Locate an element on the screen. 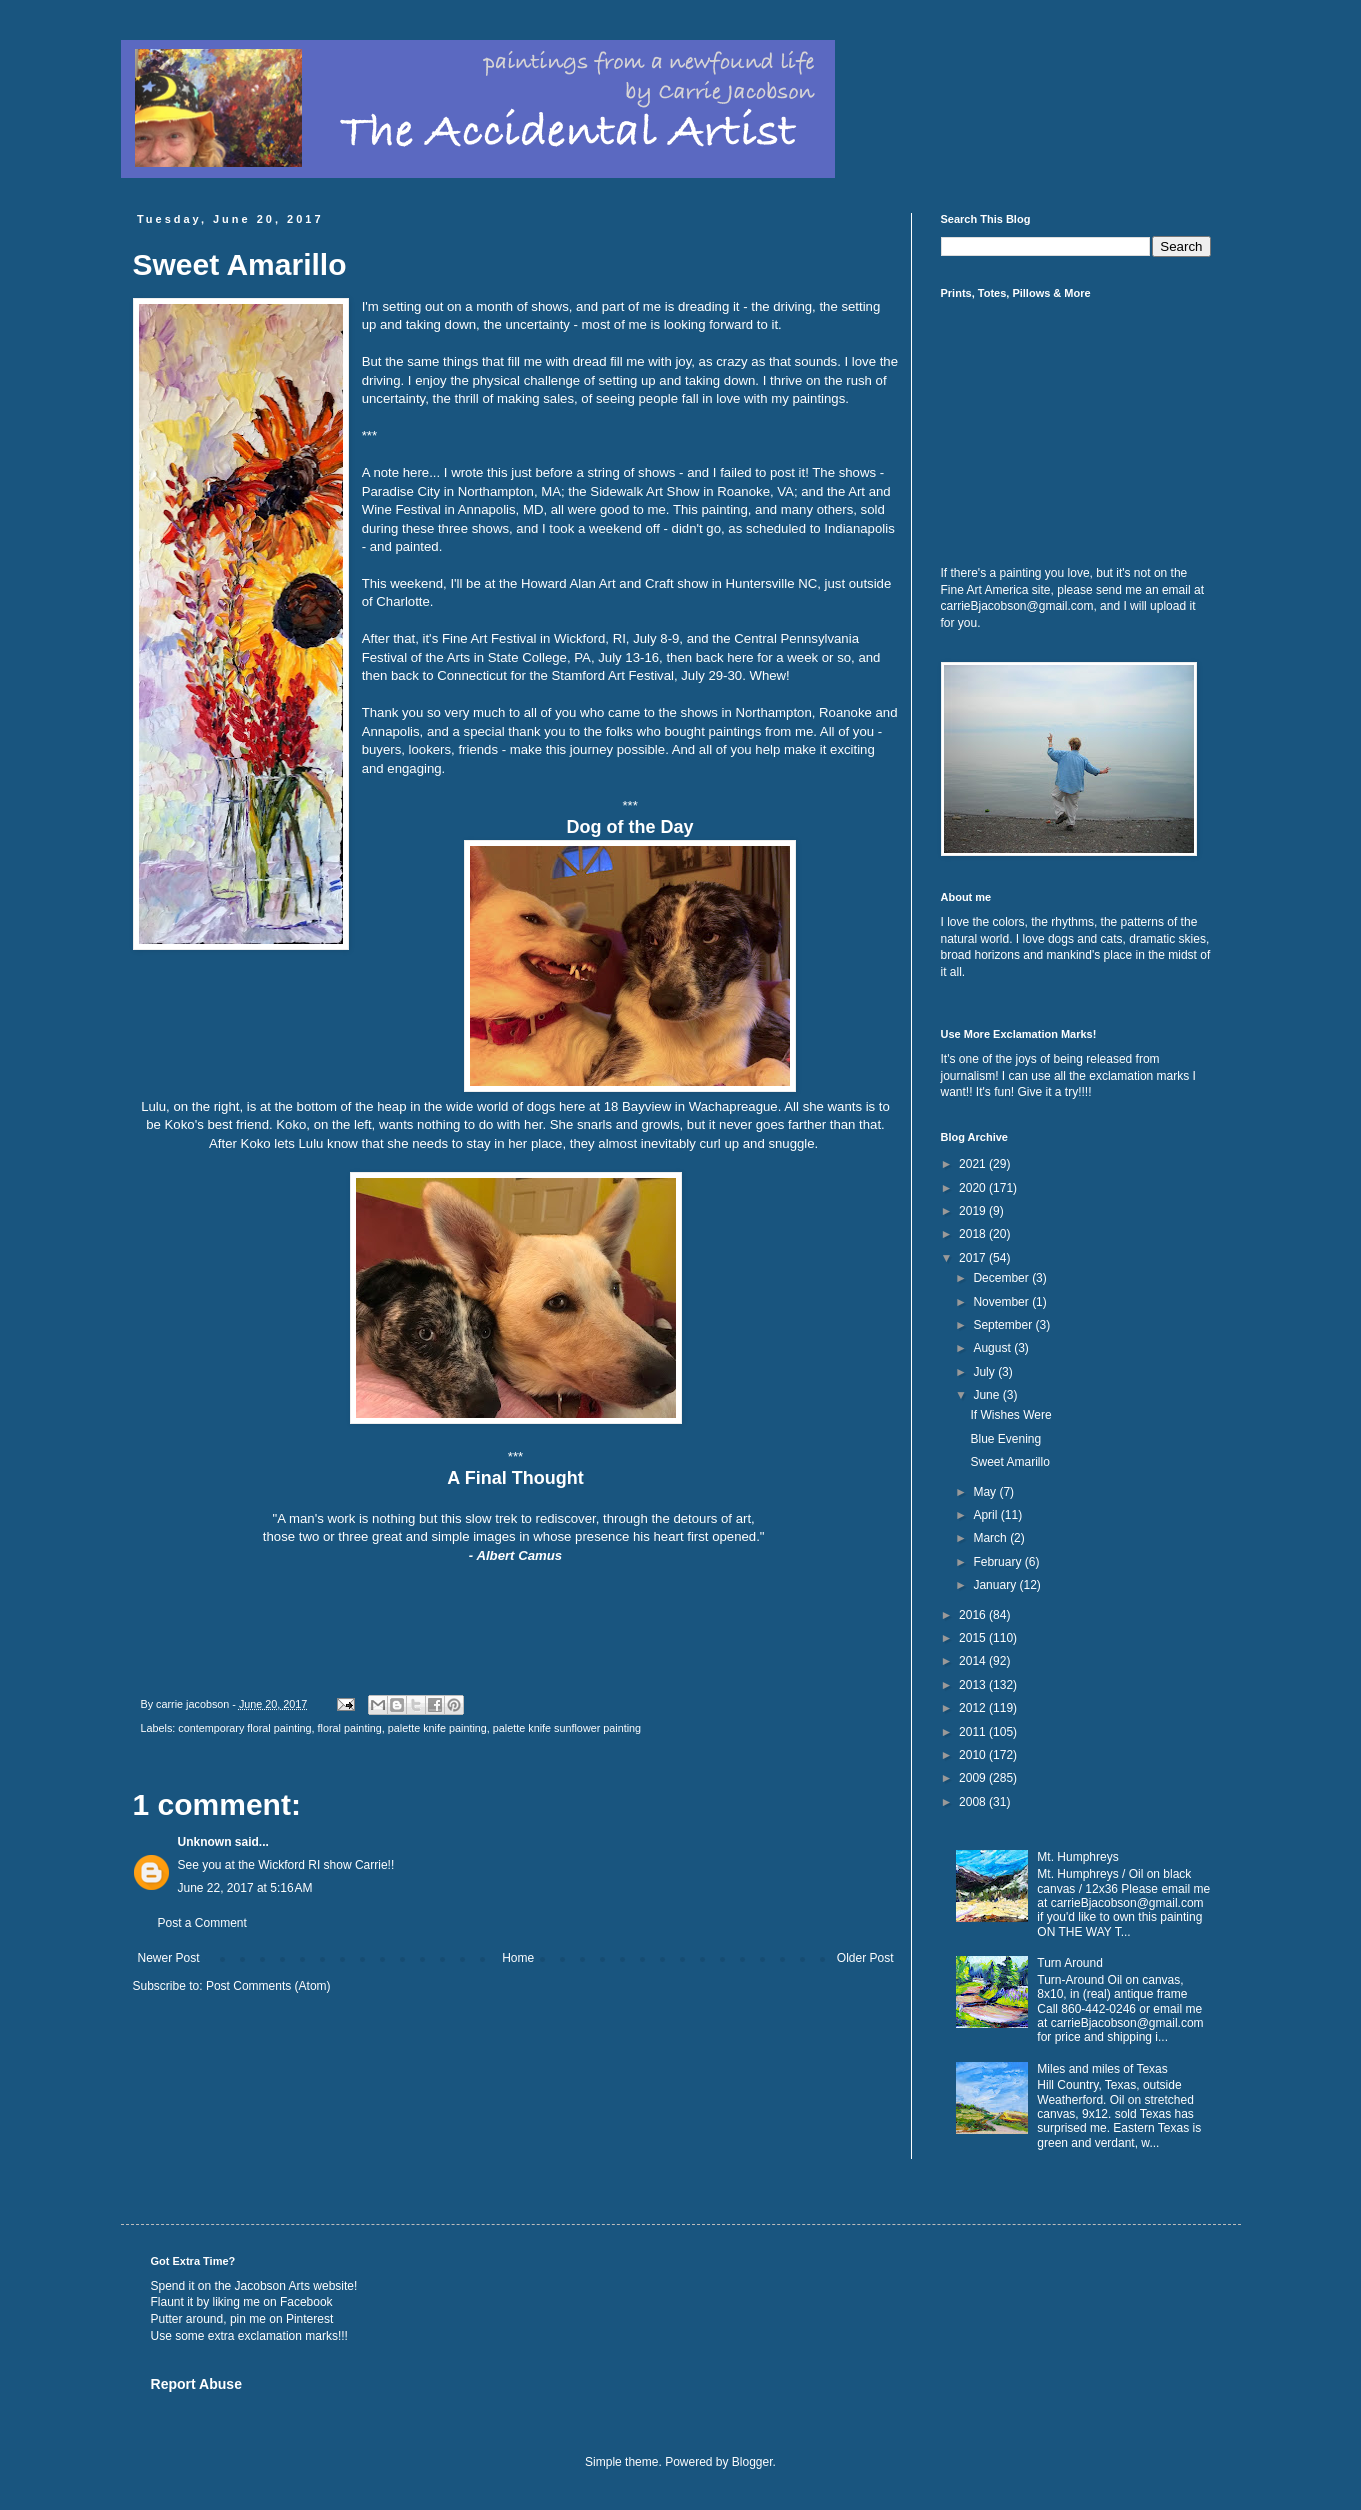  March is located at coordinates (991, 1538).